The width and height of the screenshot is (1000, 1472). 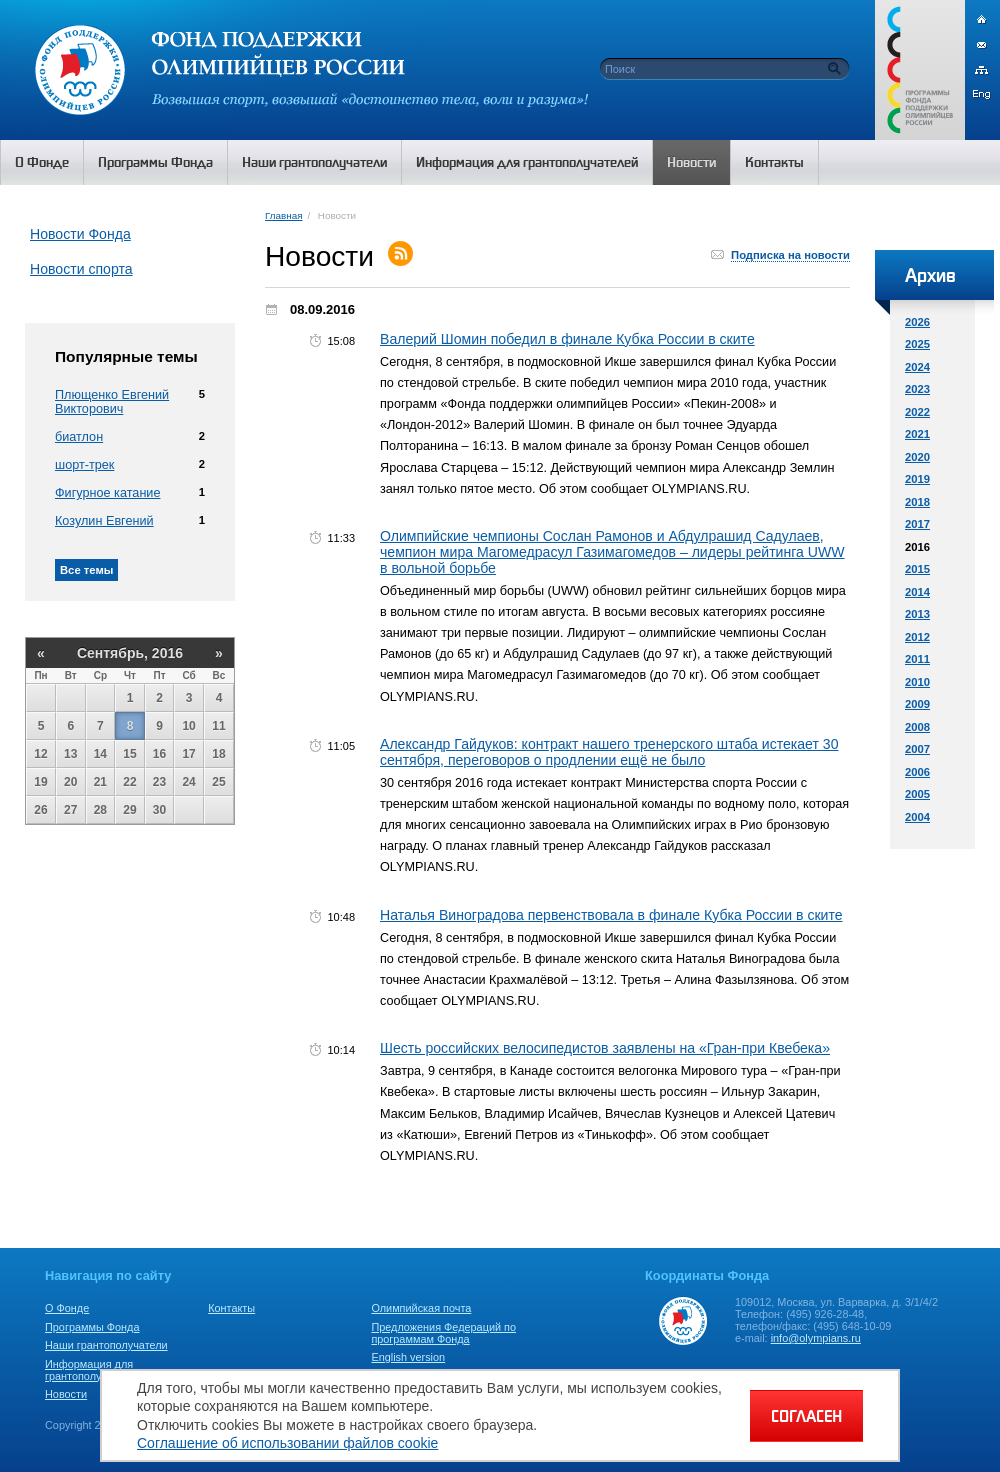 What do you see at coordinates (159, 810) in the screenshot?
I see `30` at bounding box center [159, 810].